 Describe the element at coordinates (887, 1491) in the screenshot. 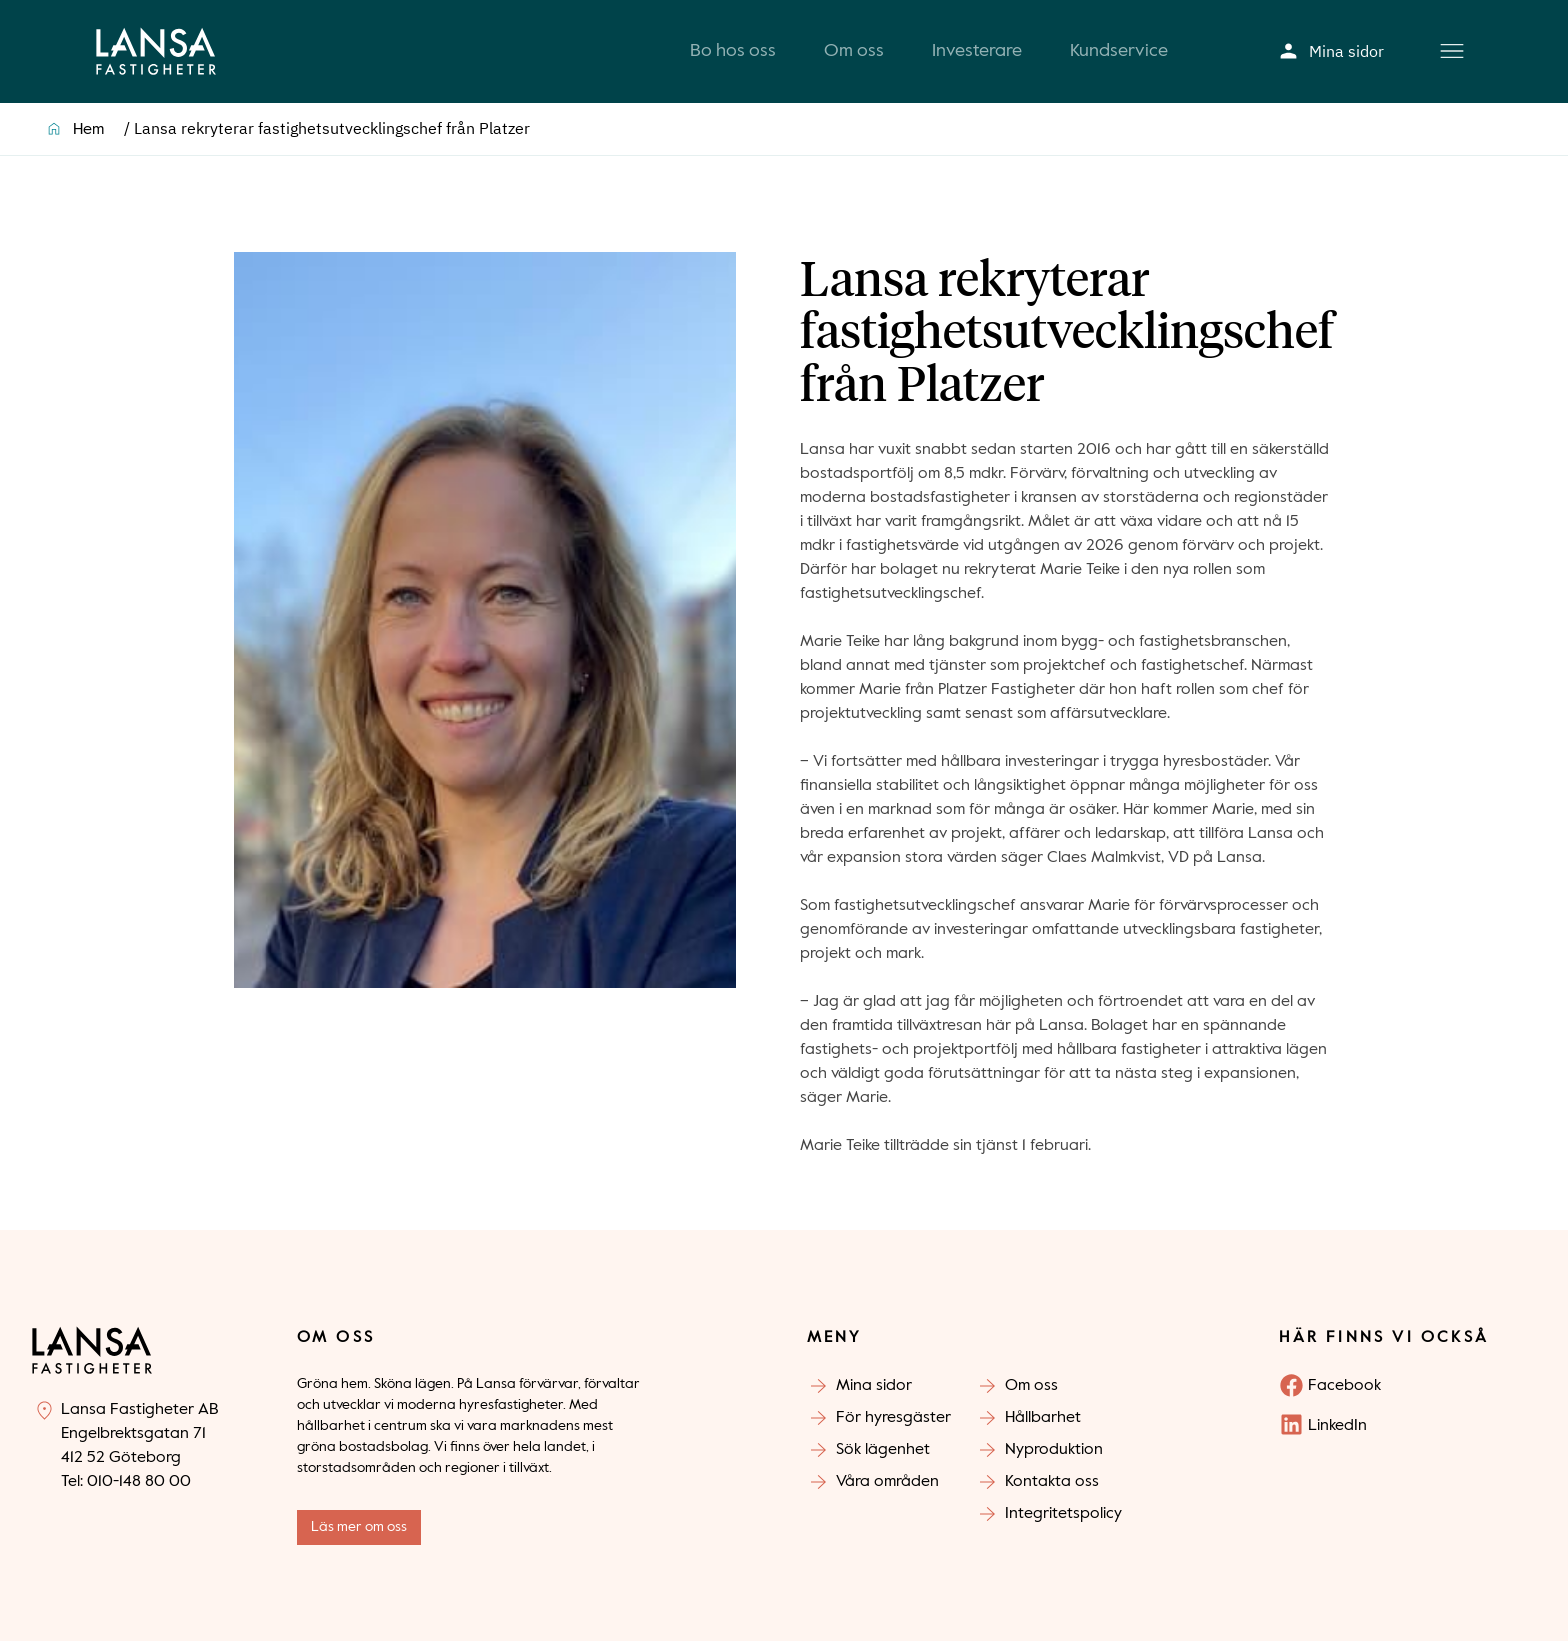

I see `Våra områden` at that location.